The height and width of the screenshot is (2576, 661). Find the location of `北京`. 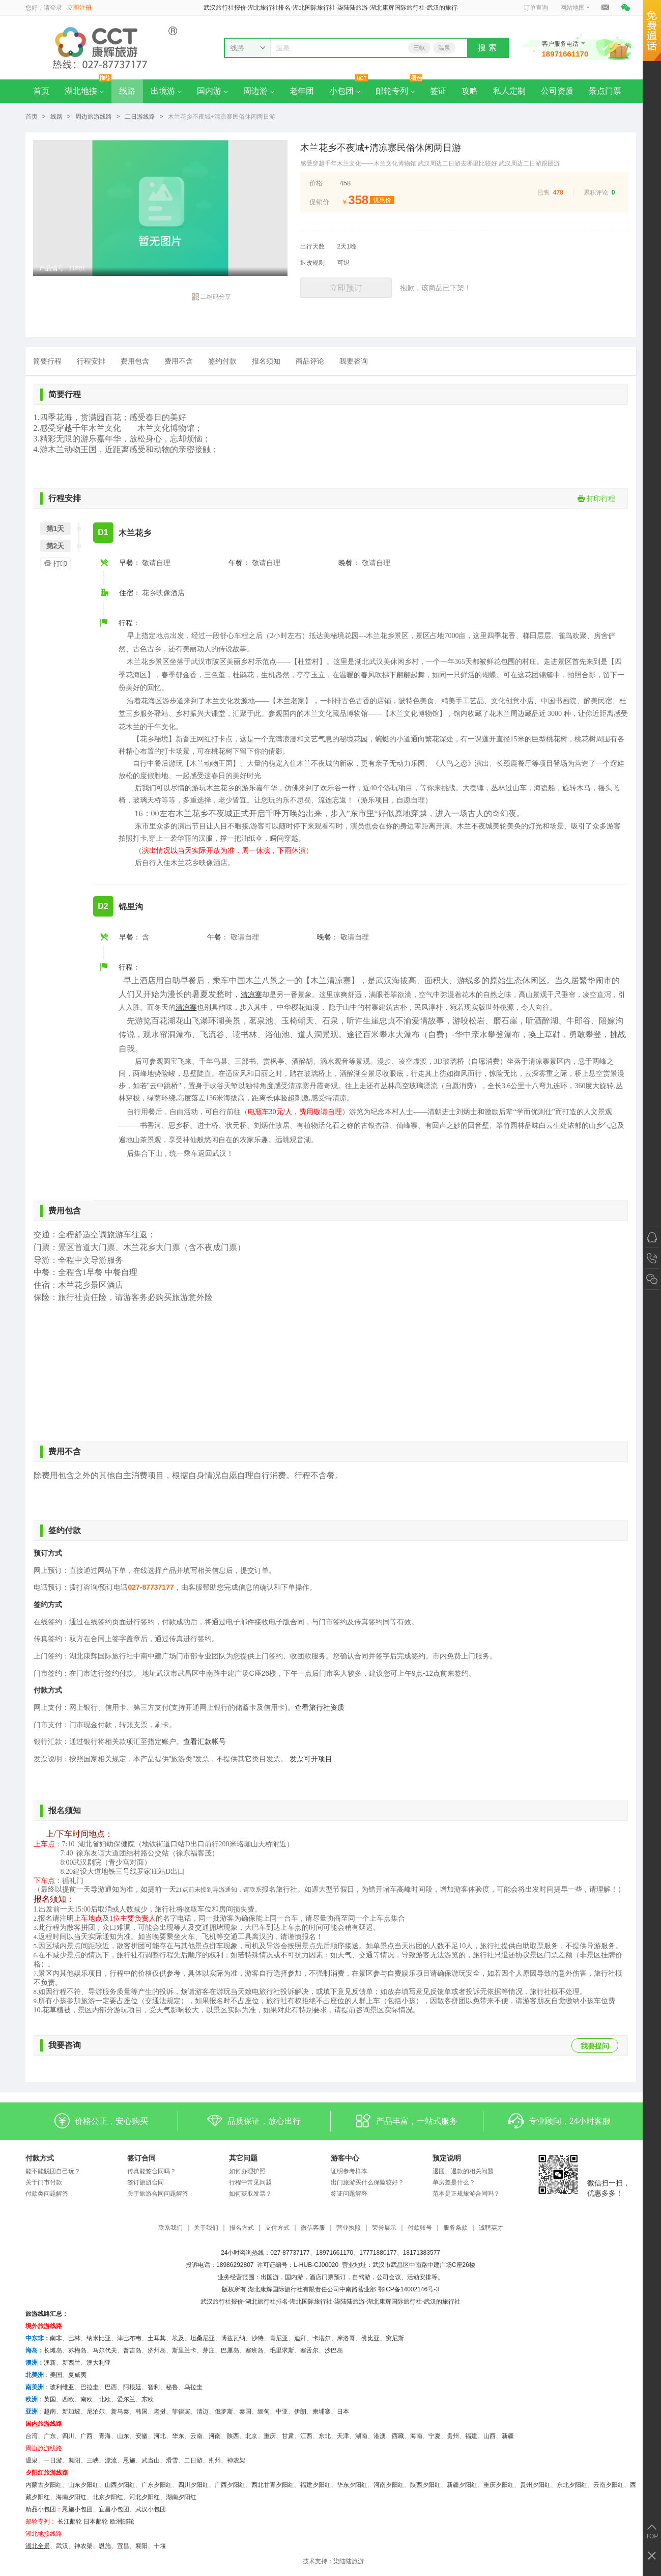

北京 is located at coordinates (251, 2436).